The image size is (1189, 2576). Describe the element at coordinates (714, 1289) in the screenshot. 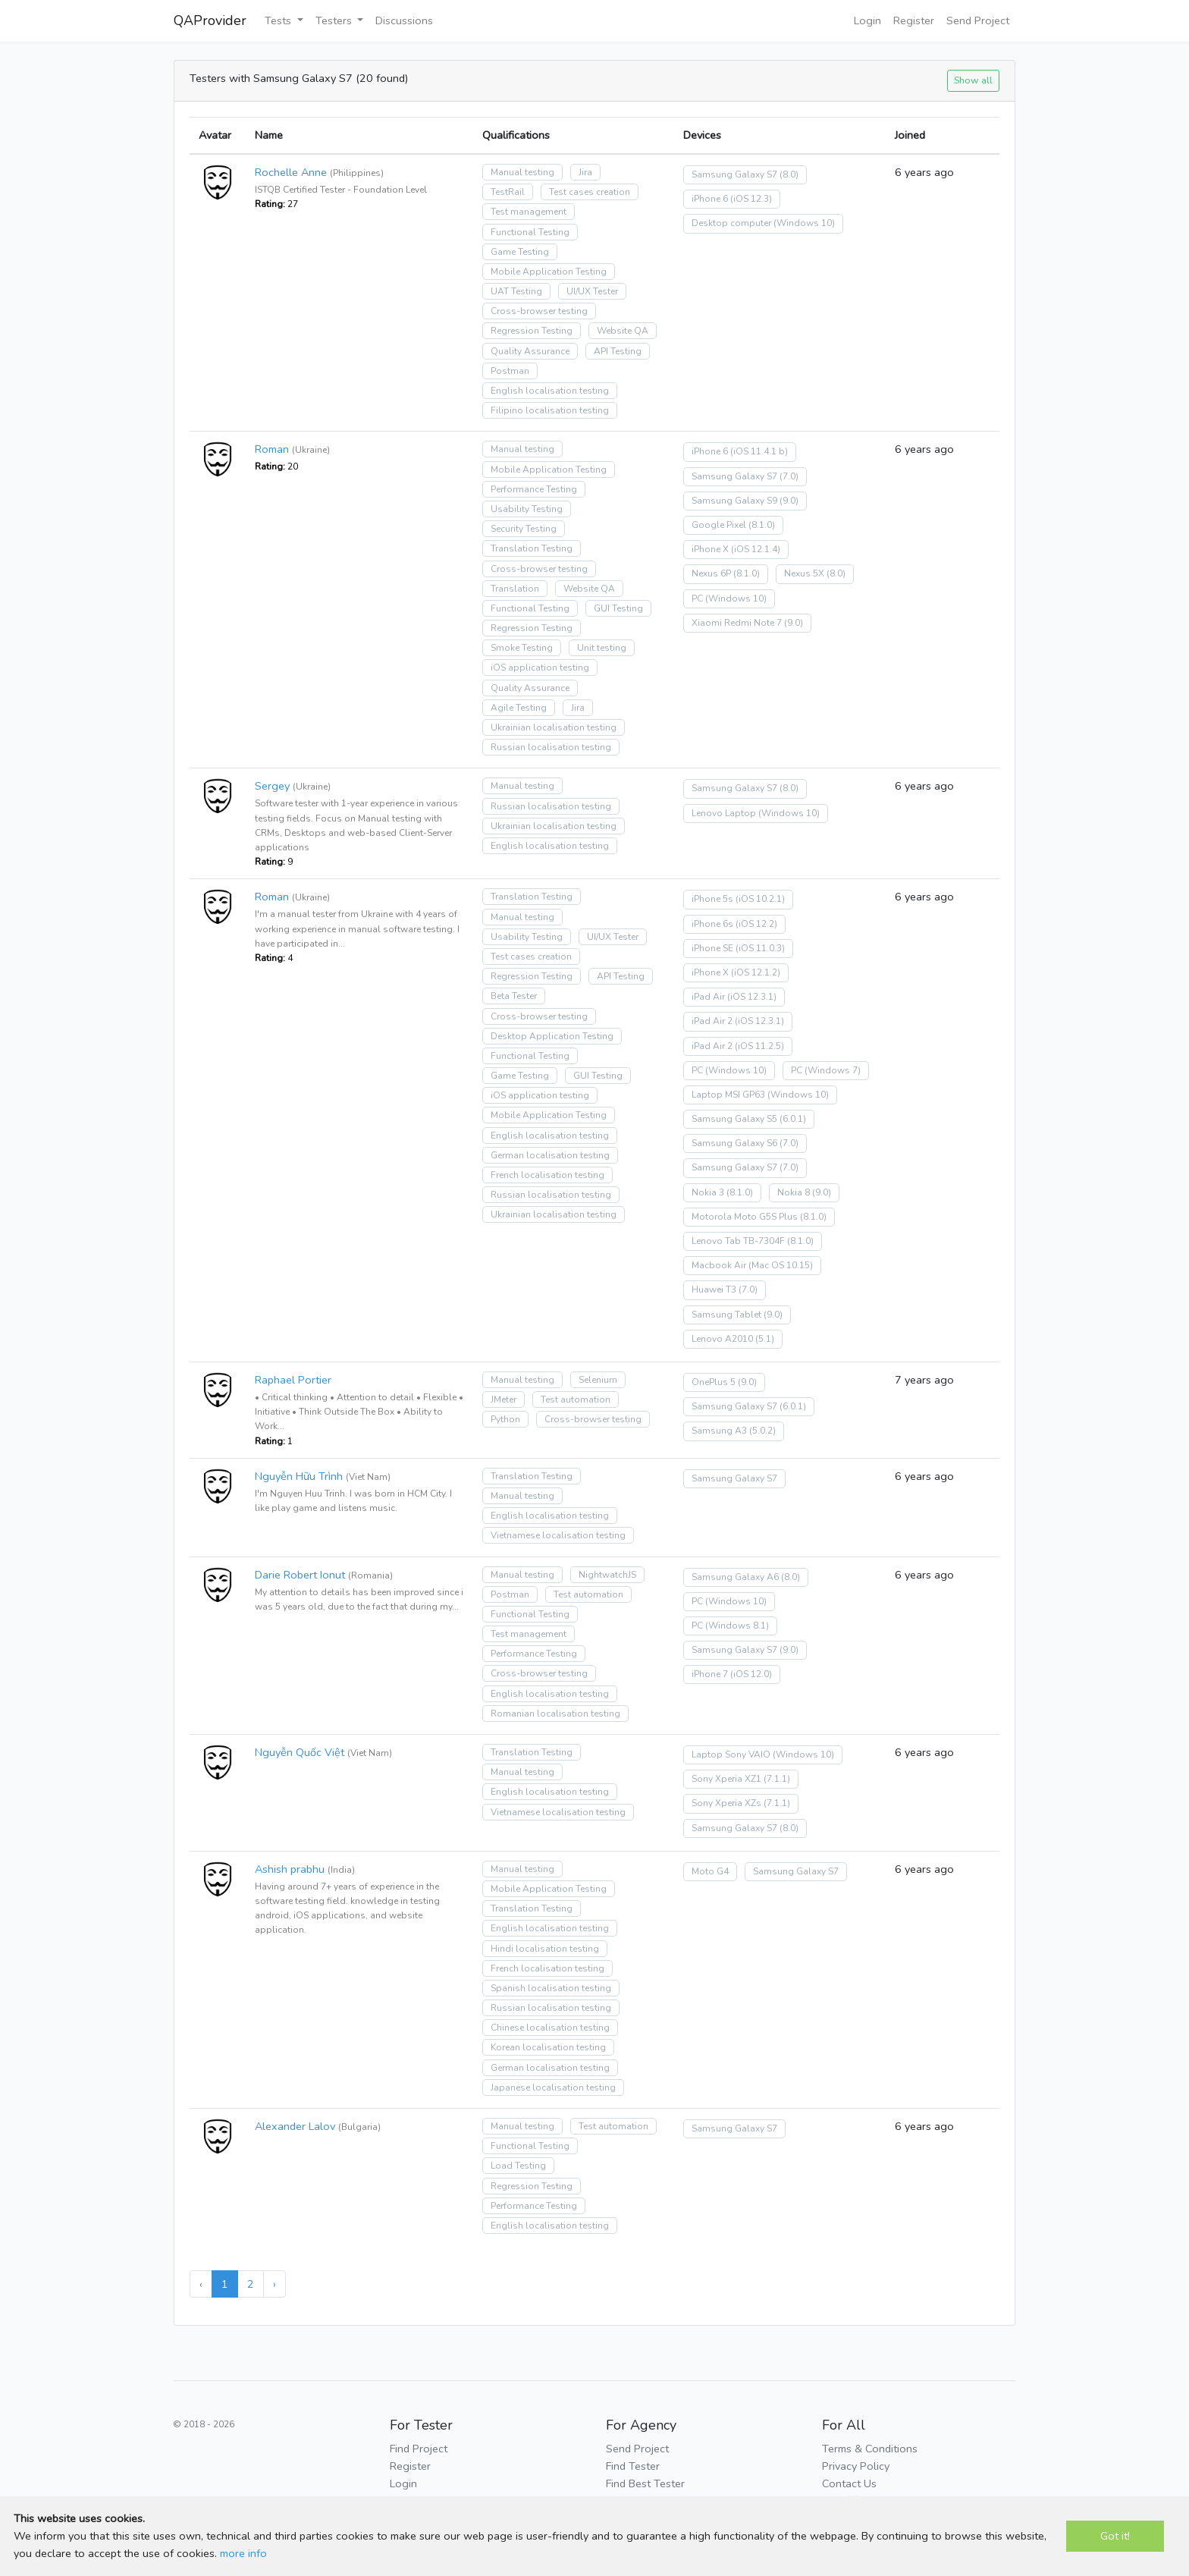

I see `Huawei T3` at that location.